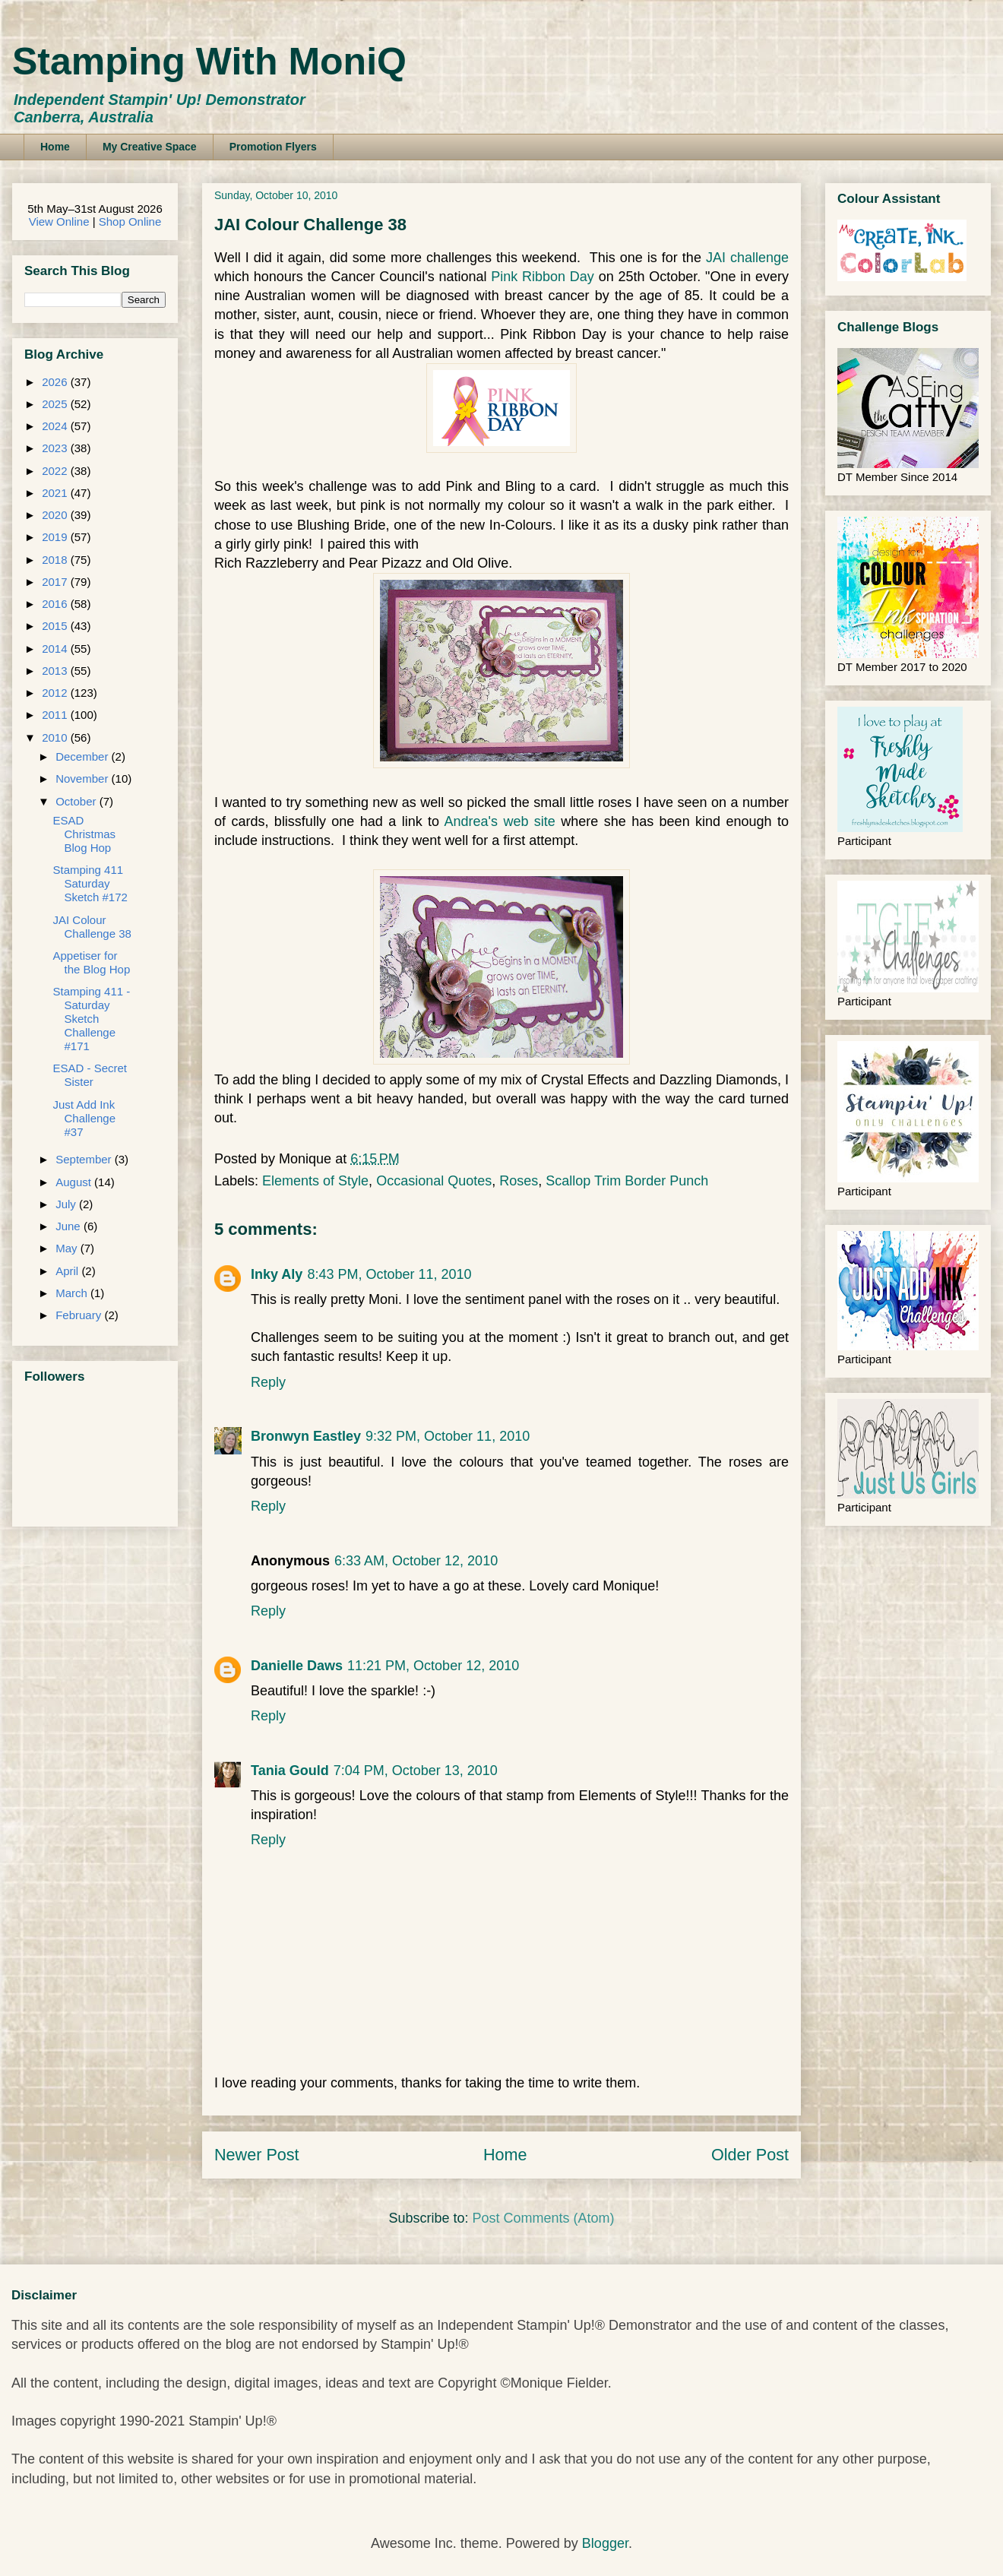 The image size is (1003, 2576). I want to click on Reply, so click(268, 1382).